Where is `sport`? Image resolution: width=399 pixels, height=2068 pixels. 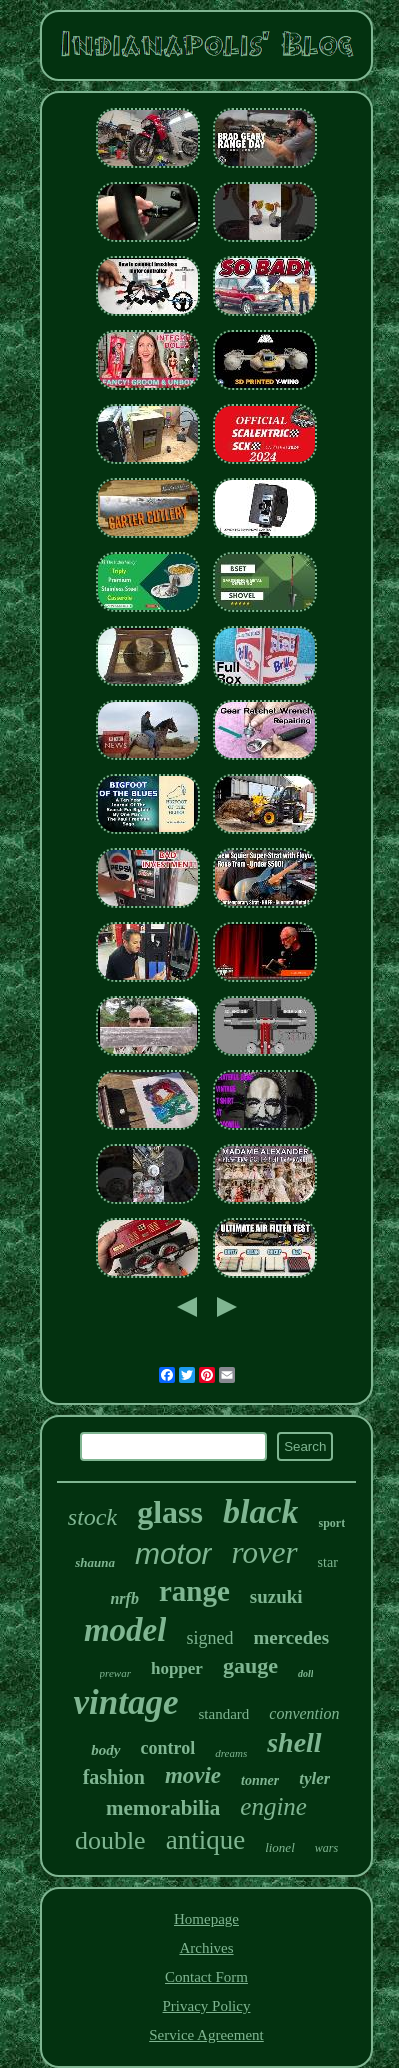 sport is located at coordinates (331, 1523).